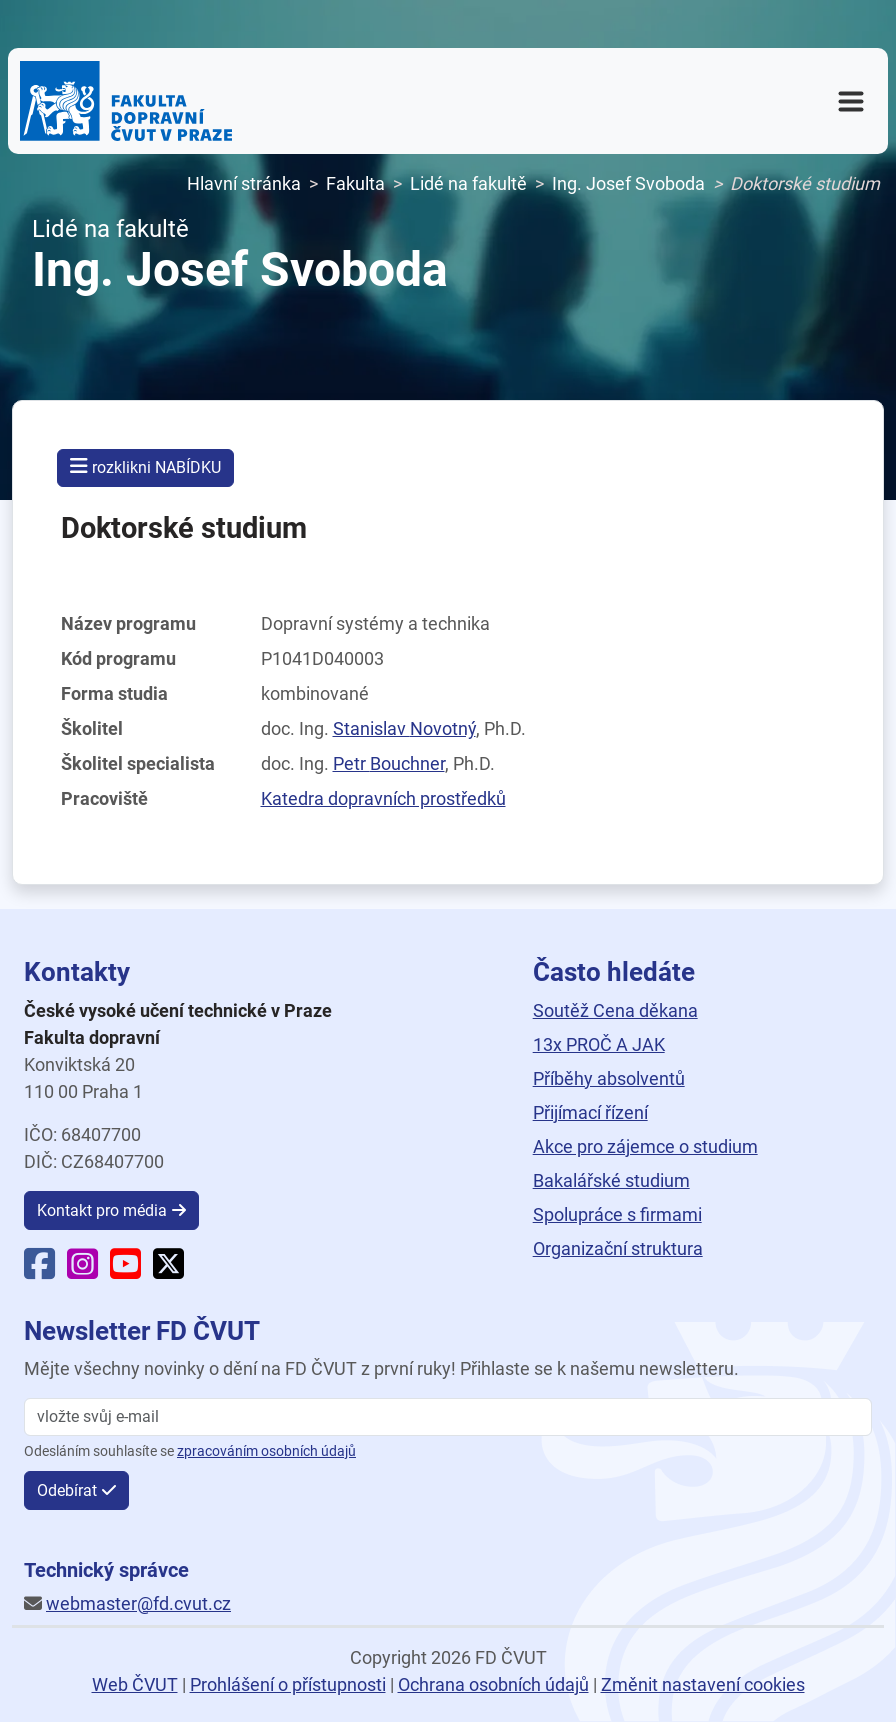 The width and height of the screenshot is (896, 1722). Describe the element at coordinates (145, 466) in the screenshot. I see `rozklikni NABÍDKU [button]` at that location.